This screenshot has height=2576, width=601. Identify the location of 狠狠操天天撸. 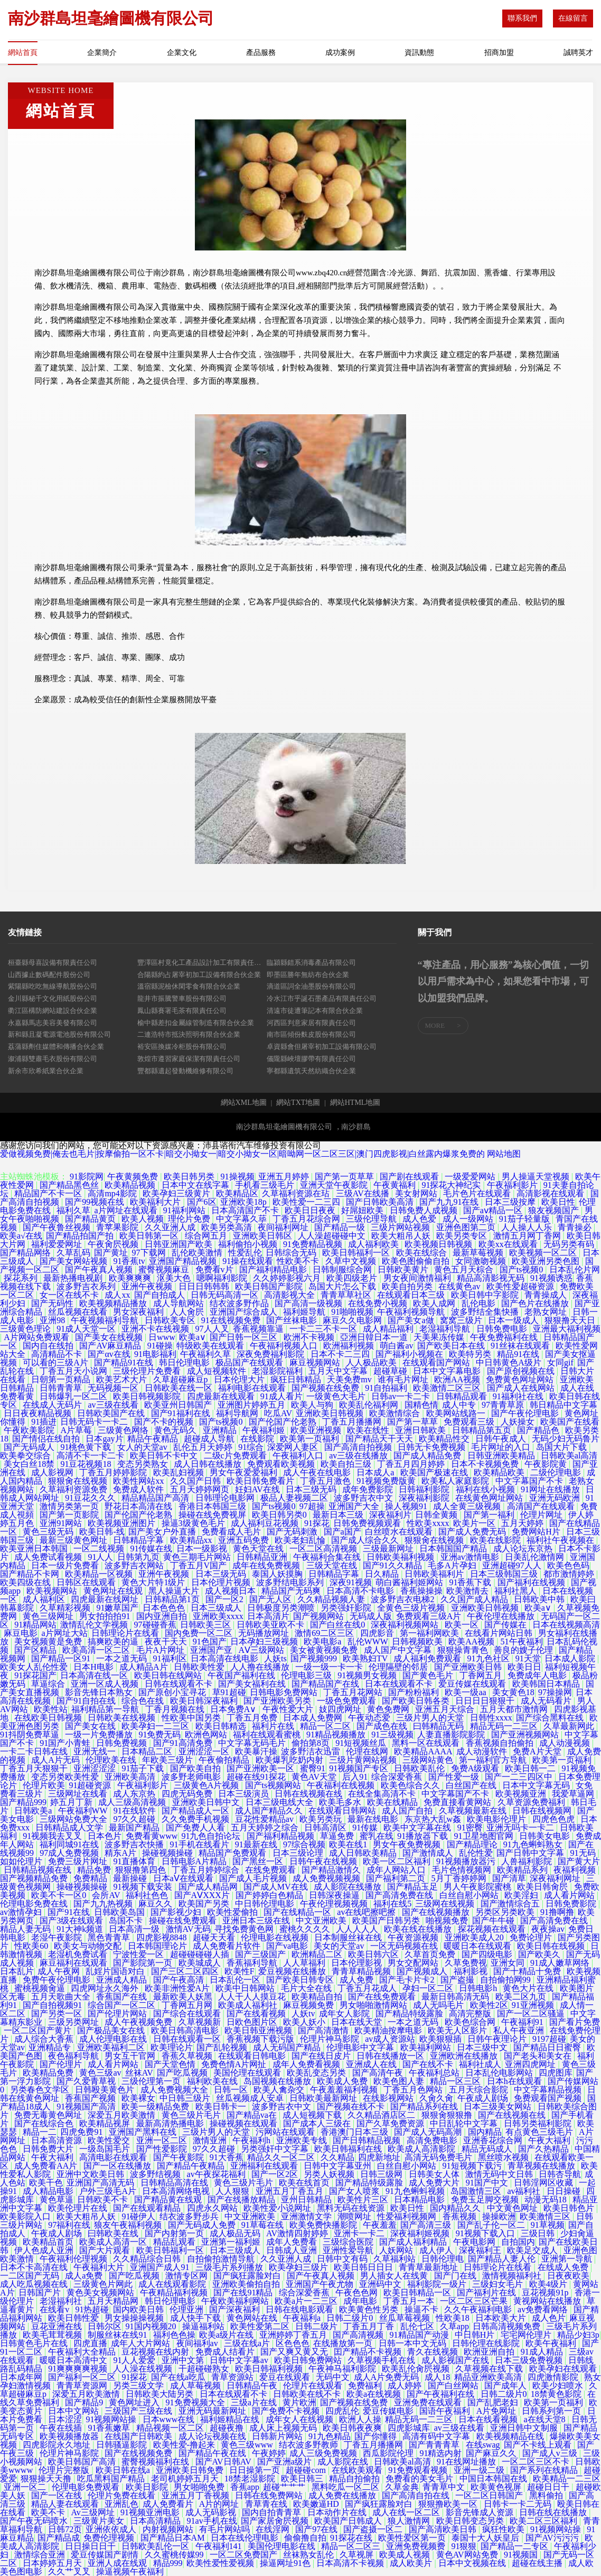
(47, 2478).